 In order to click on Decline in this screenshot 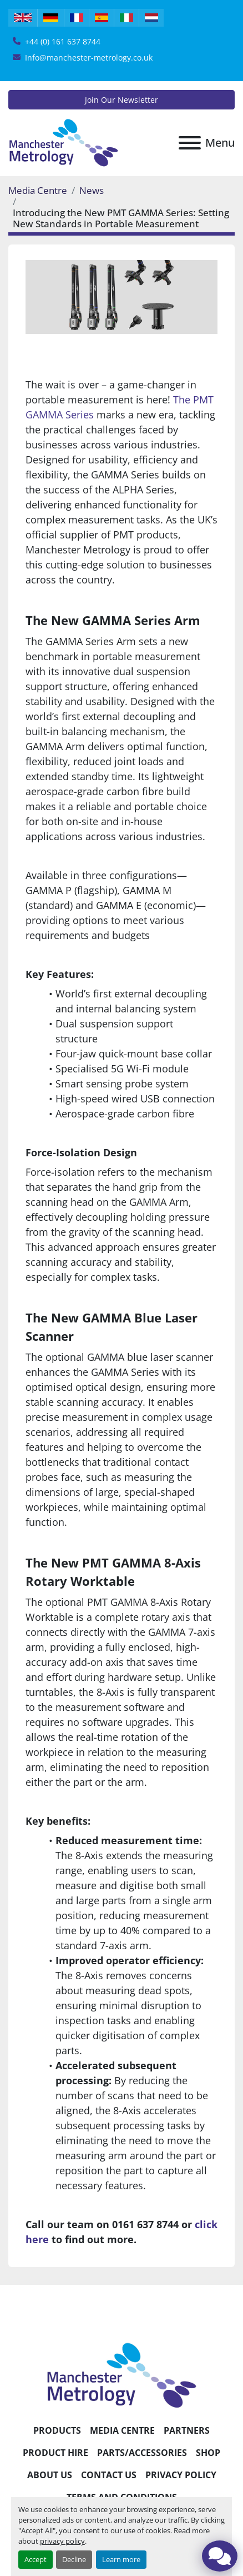, I will do `click(74, 2559)`.